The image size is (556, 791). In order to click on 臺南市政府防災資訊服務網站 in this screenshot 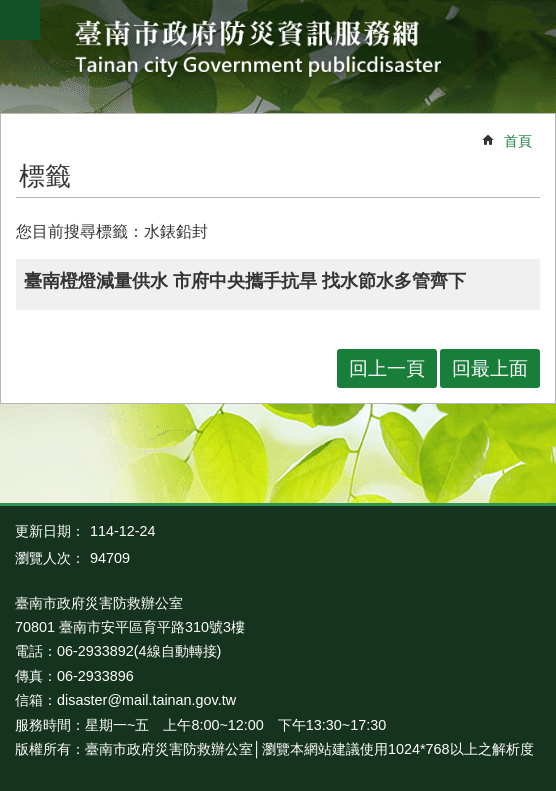, I will do `click(278, 51)`.